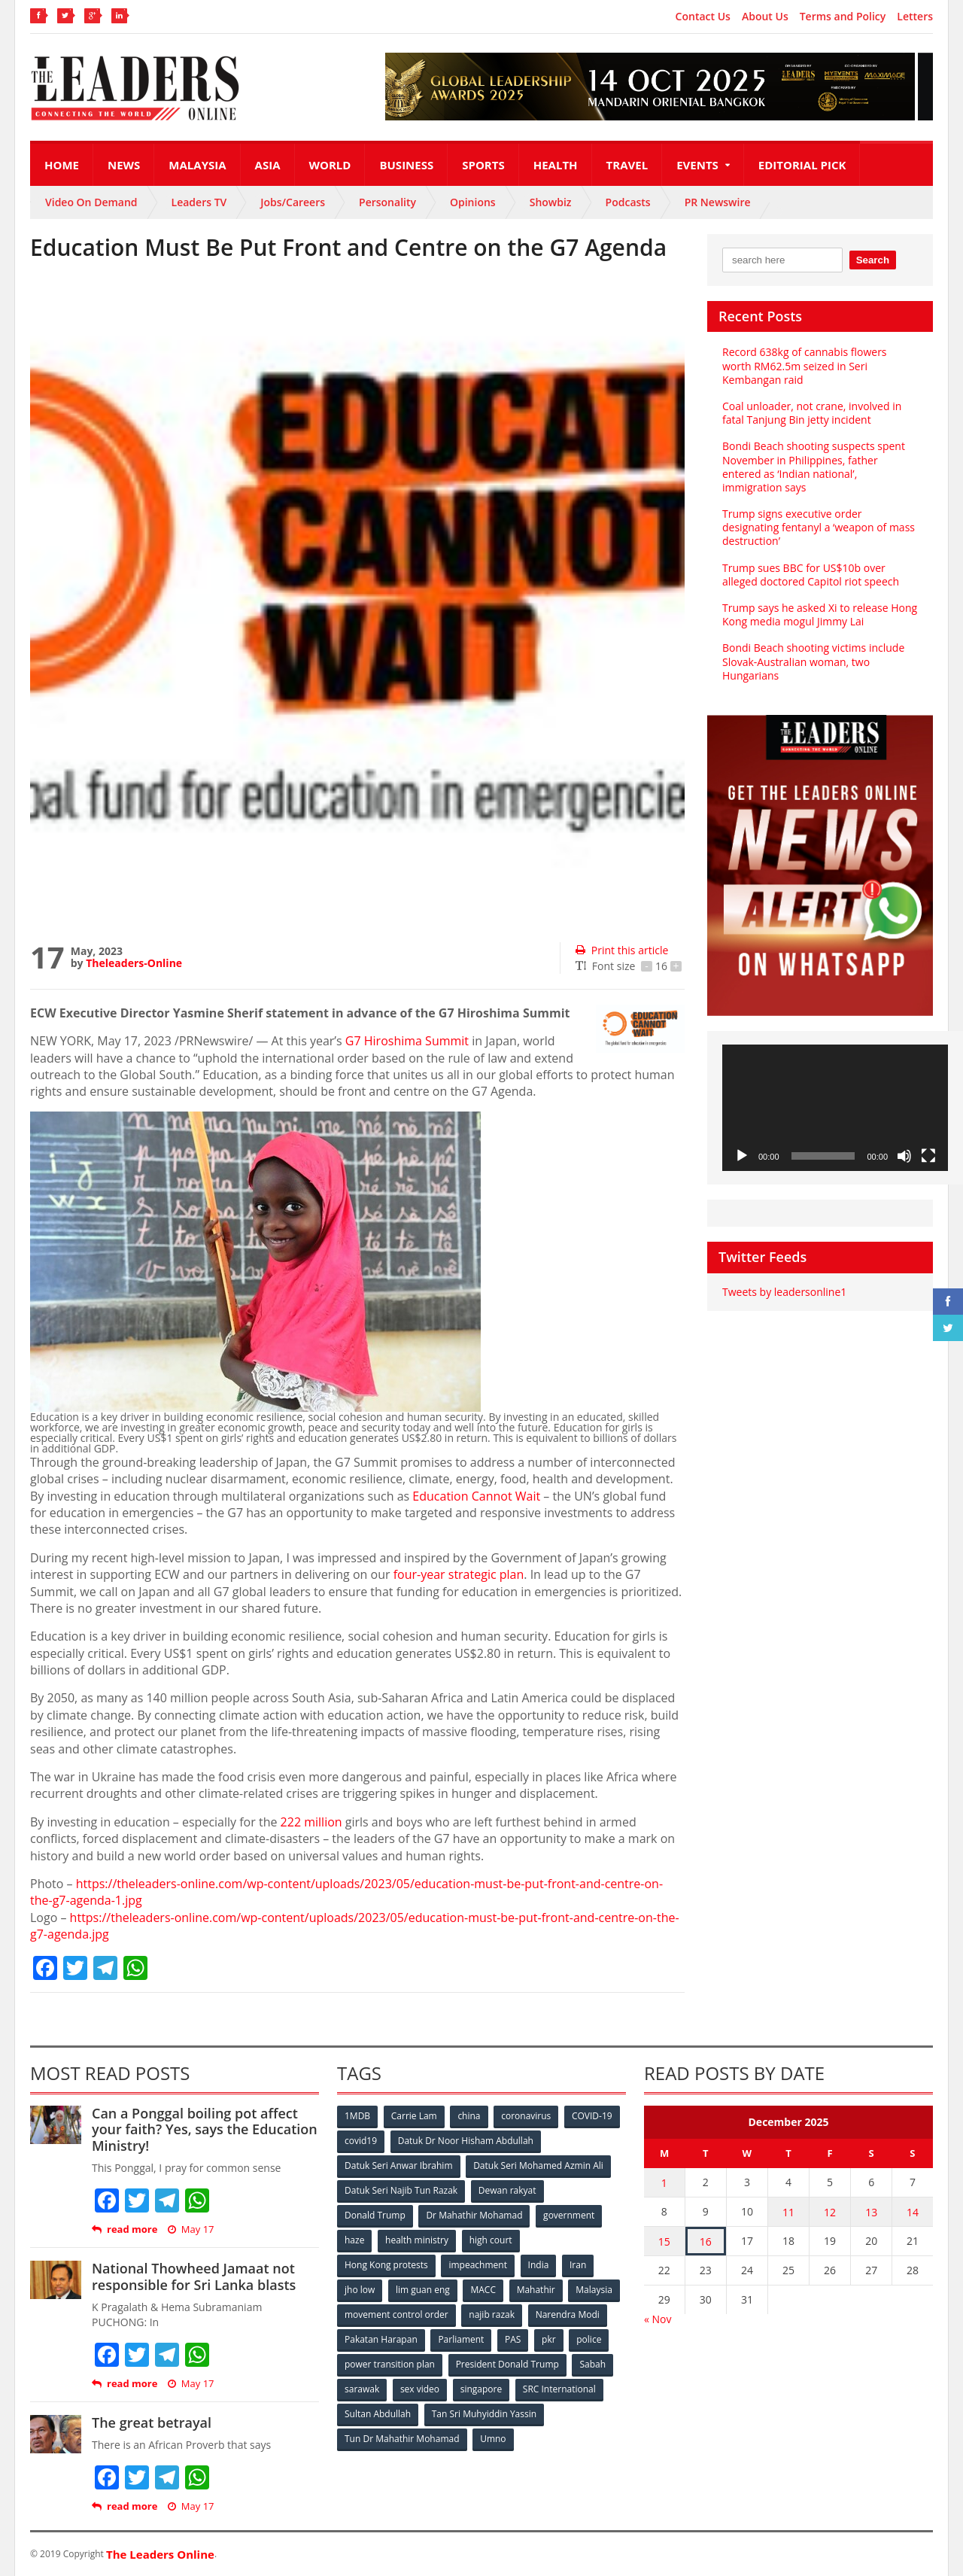 This screenshot has width=963, height=2576. What do you see at coordinates (465, 2140) in the screenshot?
I see `Datuk Dr Noor Hisham Abdullah [Datuk Dr Noor Hisham Abdullah (75 items)]` at bounding box center [465, 2140].